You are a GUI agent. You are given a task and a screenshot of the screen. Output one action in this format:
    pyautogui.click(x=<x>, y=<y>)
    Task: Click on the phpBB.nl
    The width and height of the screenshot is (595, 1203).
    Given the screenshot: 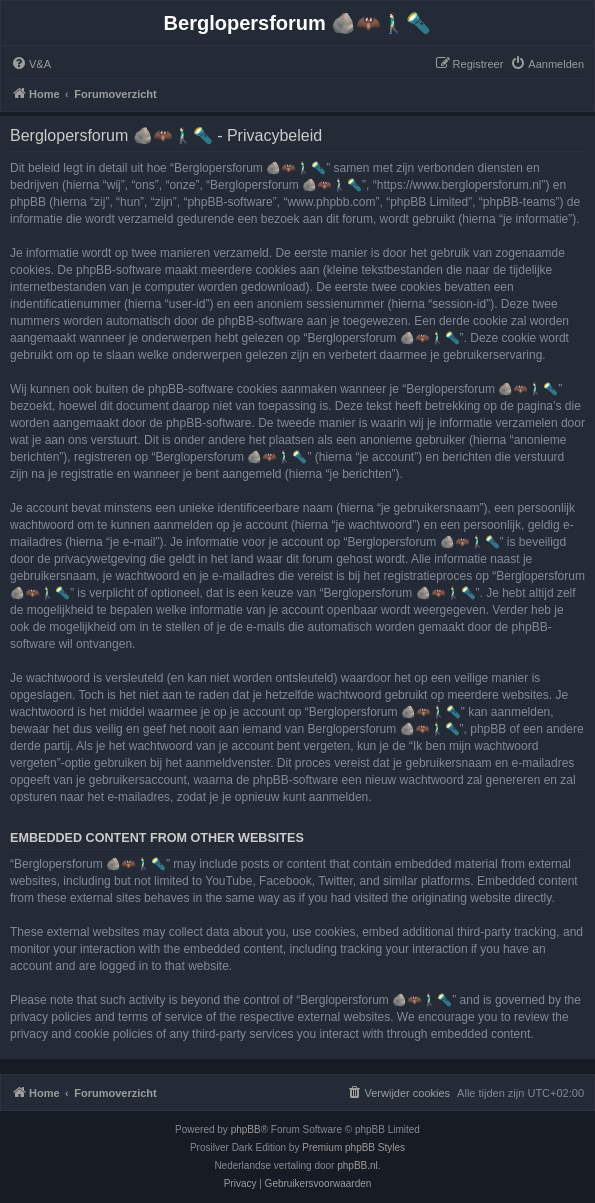 What is the action you would take?
    pyautogui.click(x=357, y=1165)
    